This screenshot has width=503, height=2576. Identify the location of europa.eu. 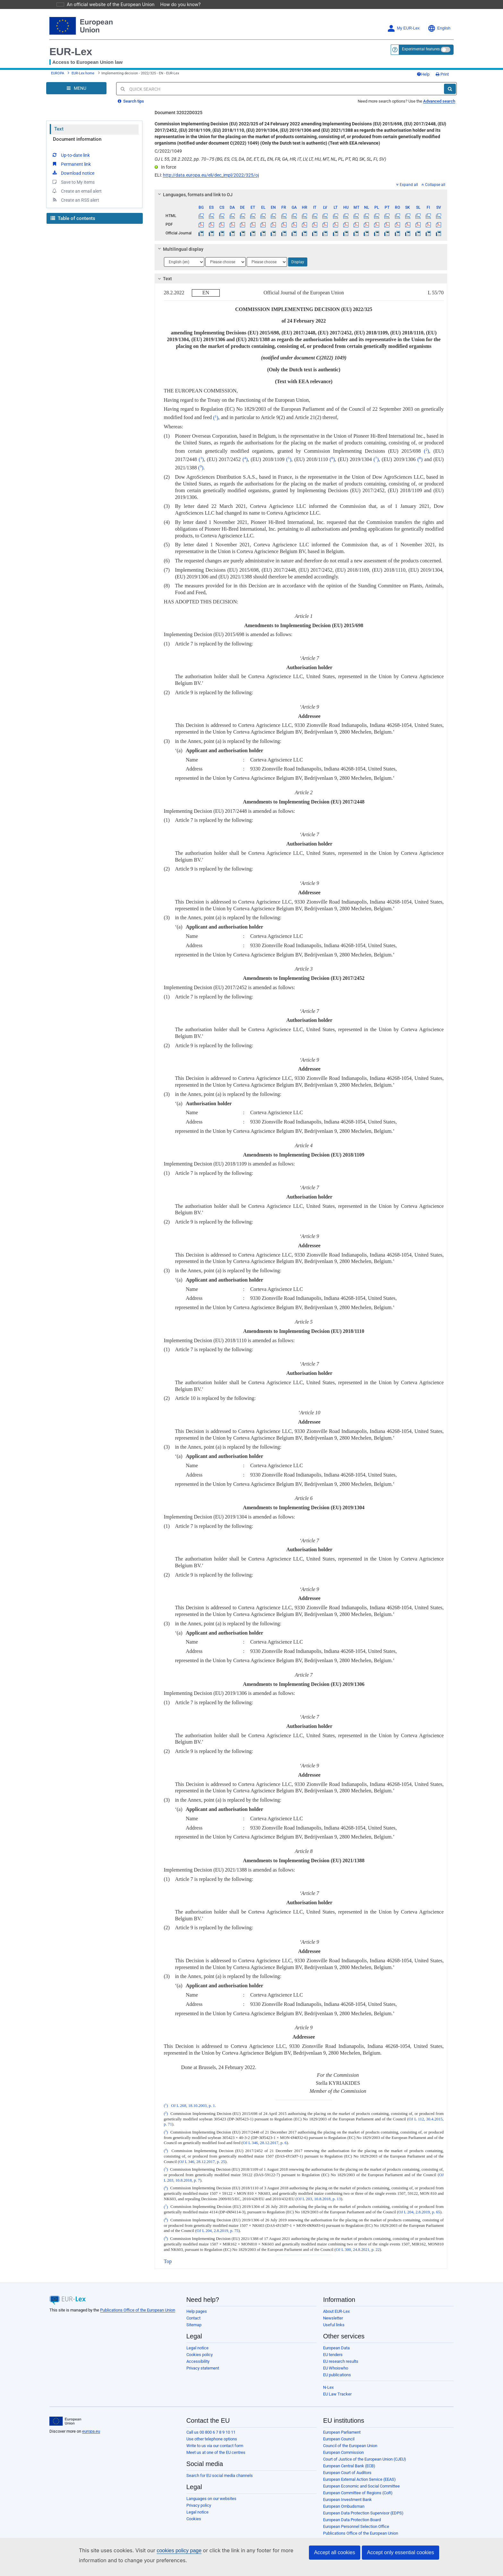
(91, 2431).